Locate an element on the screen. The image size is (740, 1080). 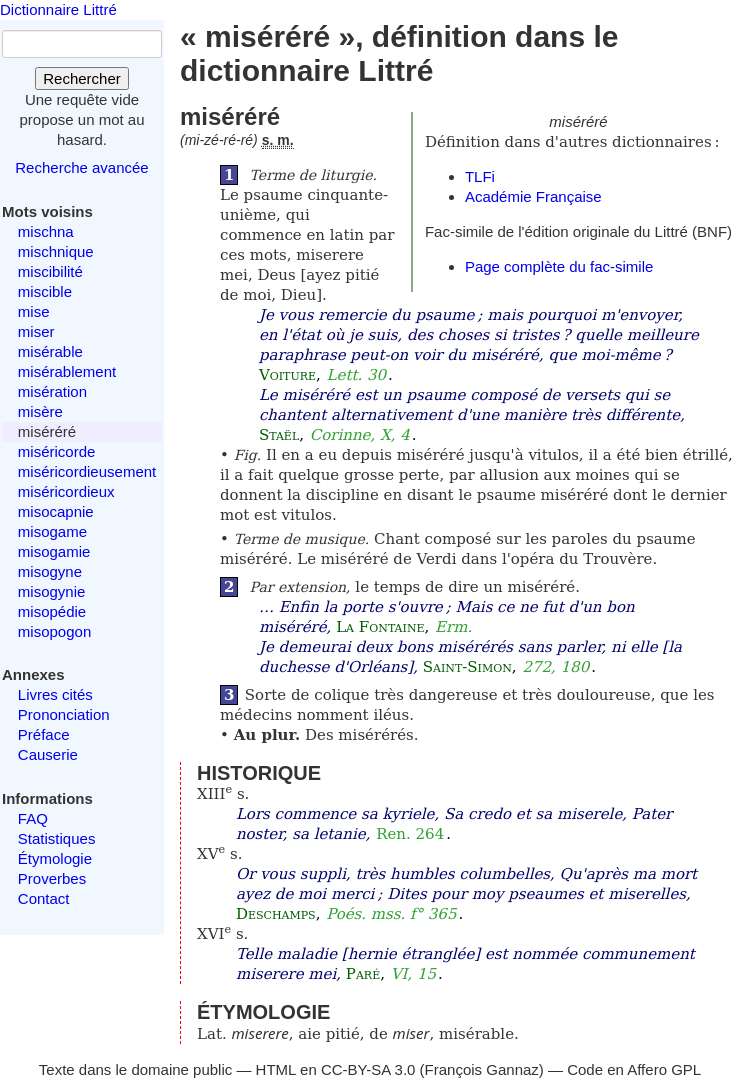
miséricordieusement is located at coordinates (87, 471).